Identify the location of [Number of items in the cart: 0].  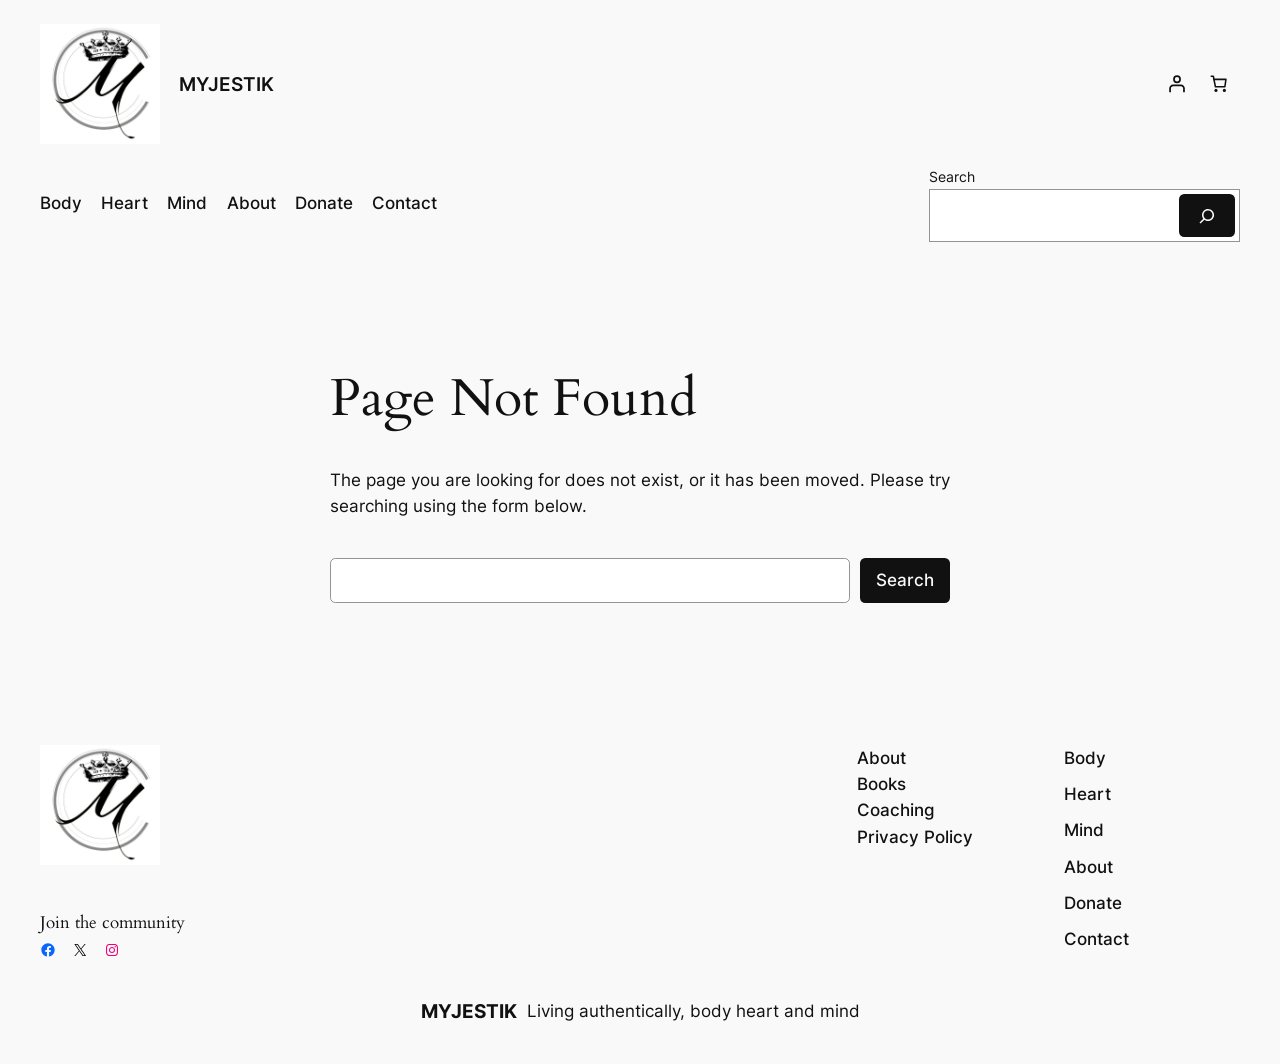
(1219, 84).